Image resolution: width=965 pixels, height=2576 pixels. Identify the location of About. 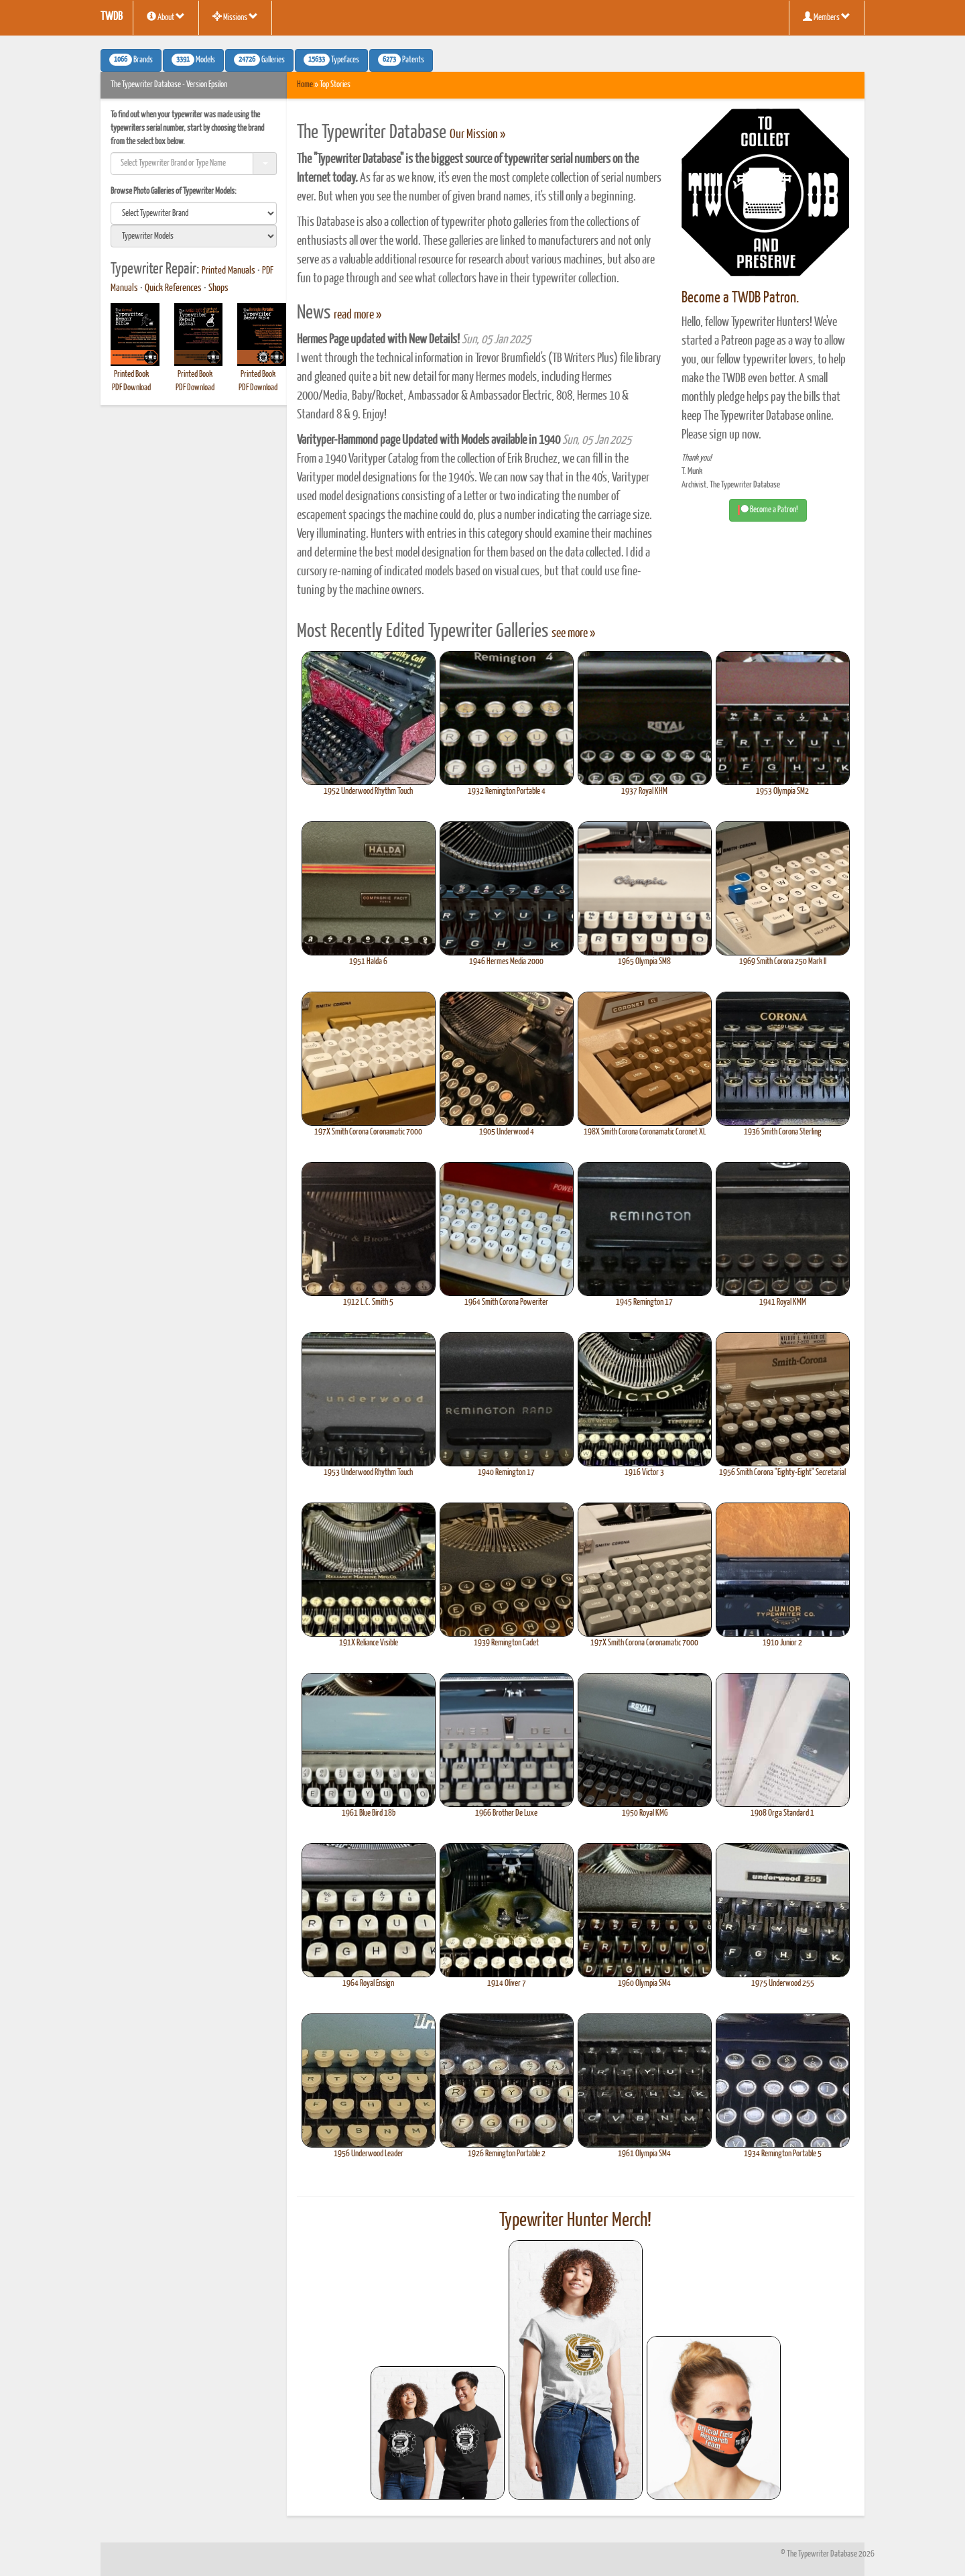
(166, 16).